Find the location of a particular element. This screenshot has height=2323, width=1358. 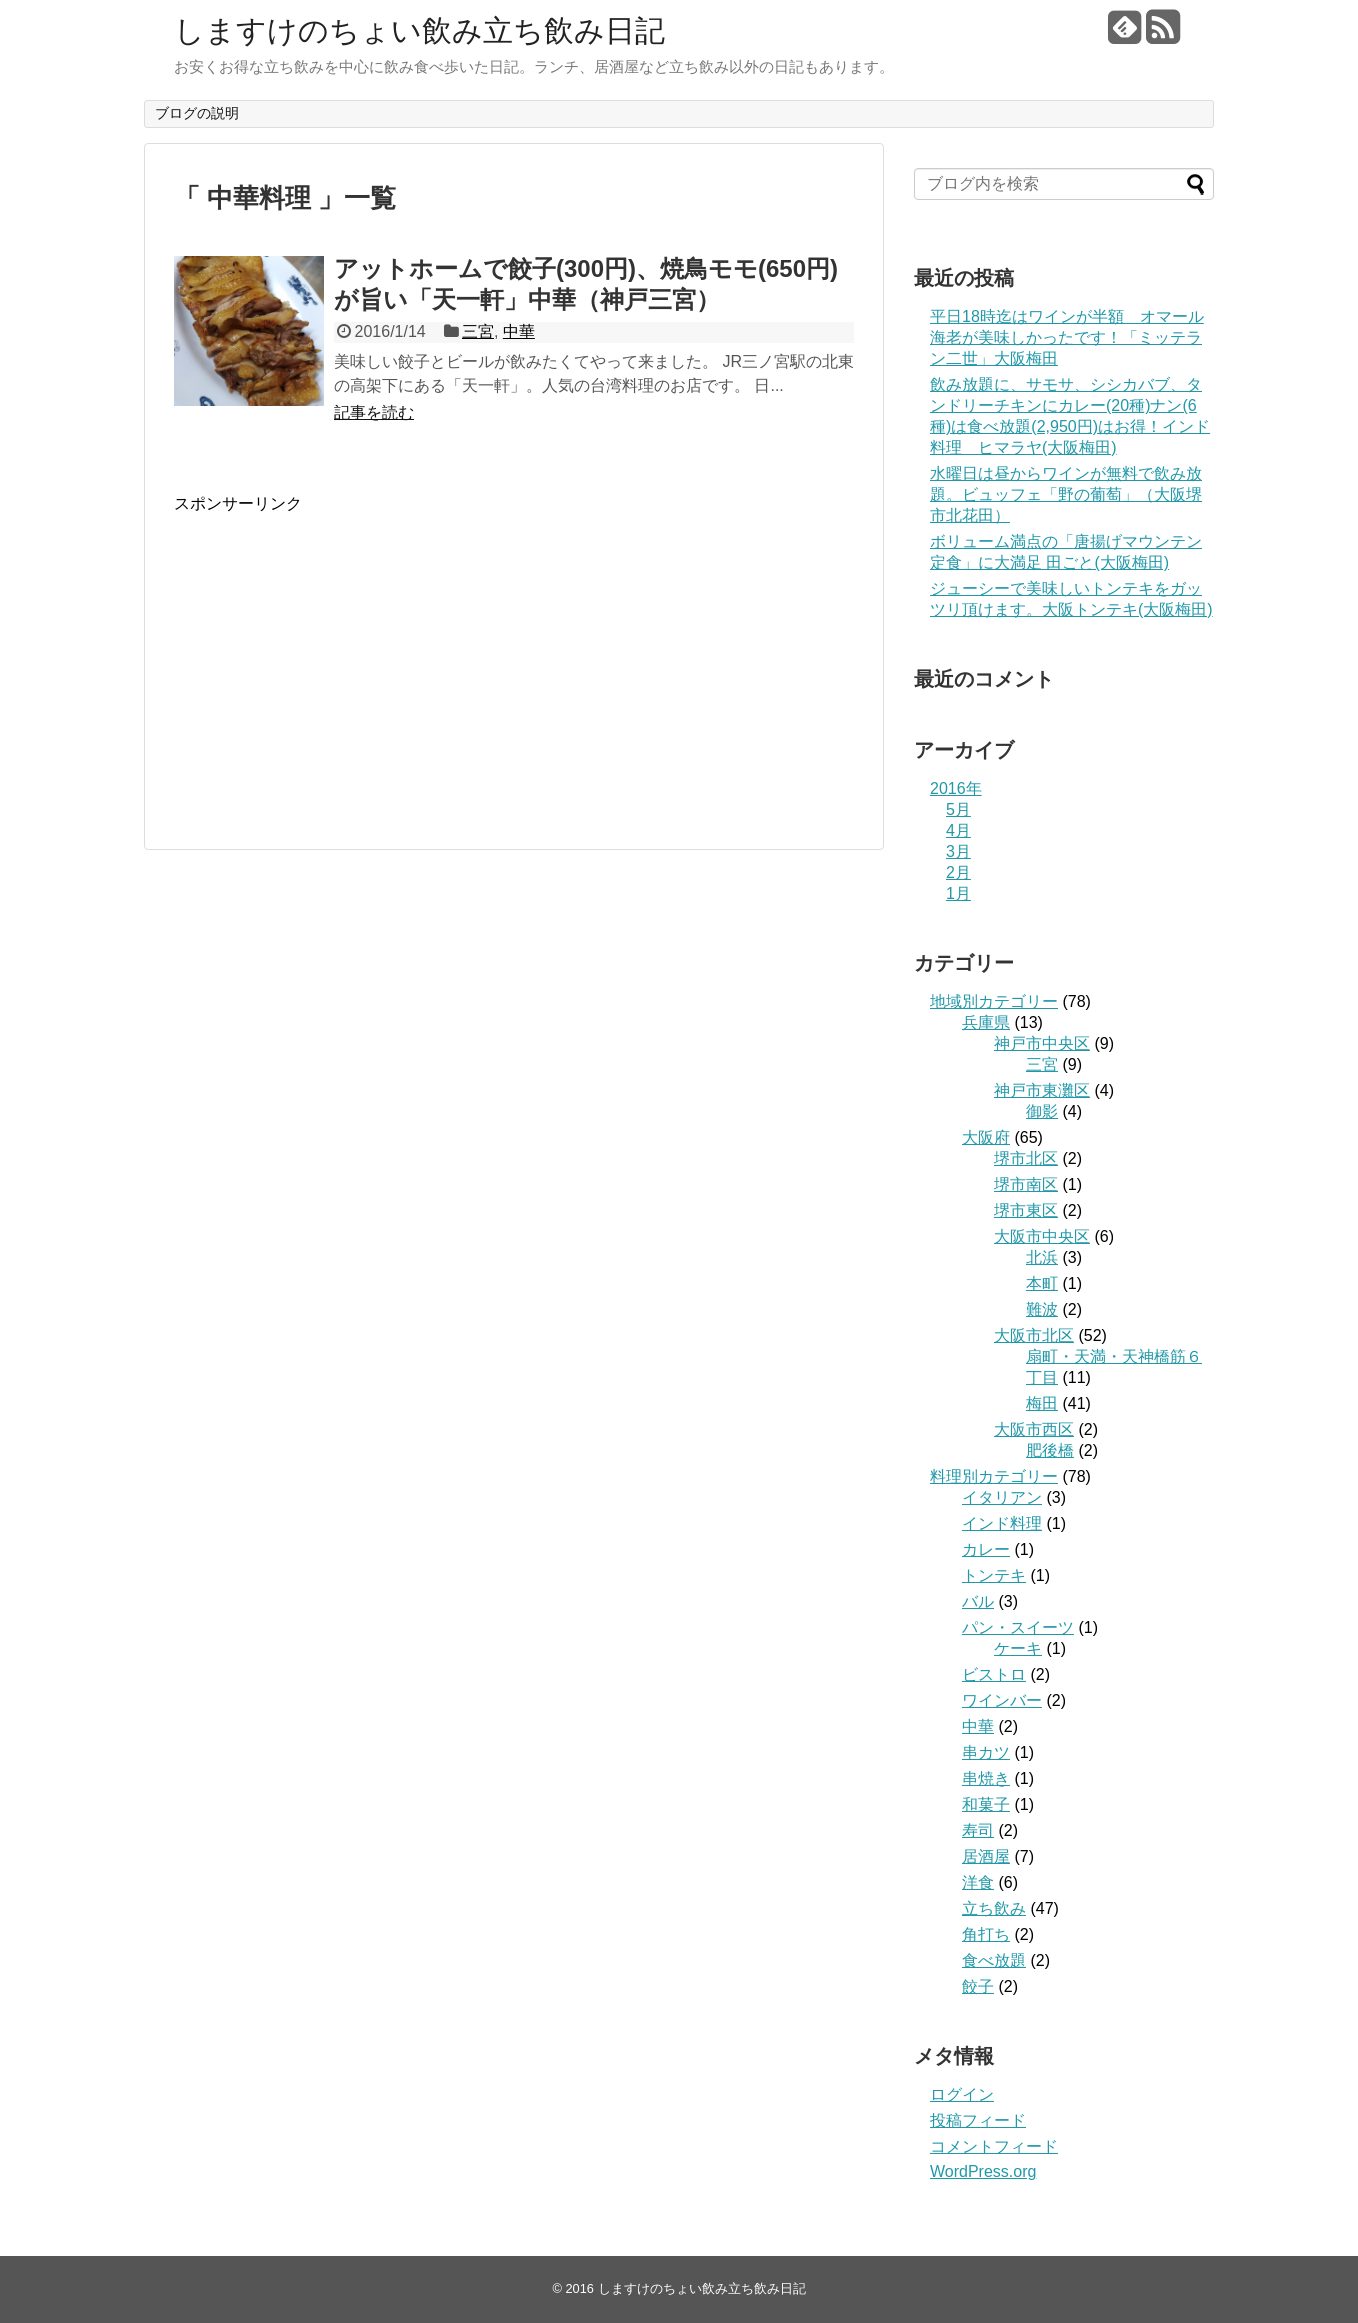

記事を読む is located at coordinates (374, 412).